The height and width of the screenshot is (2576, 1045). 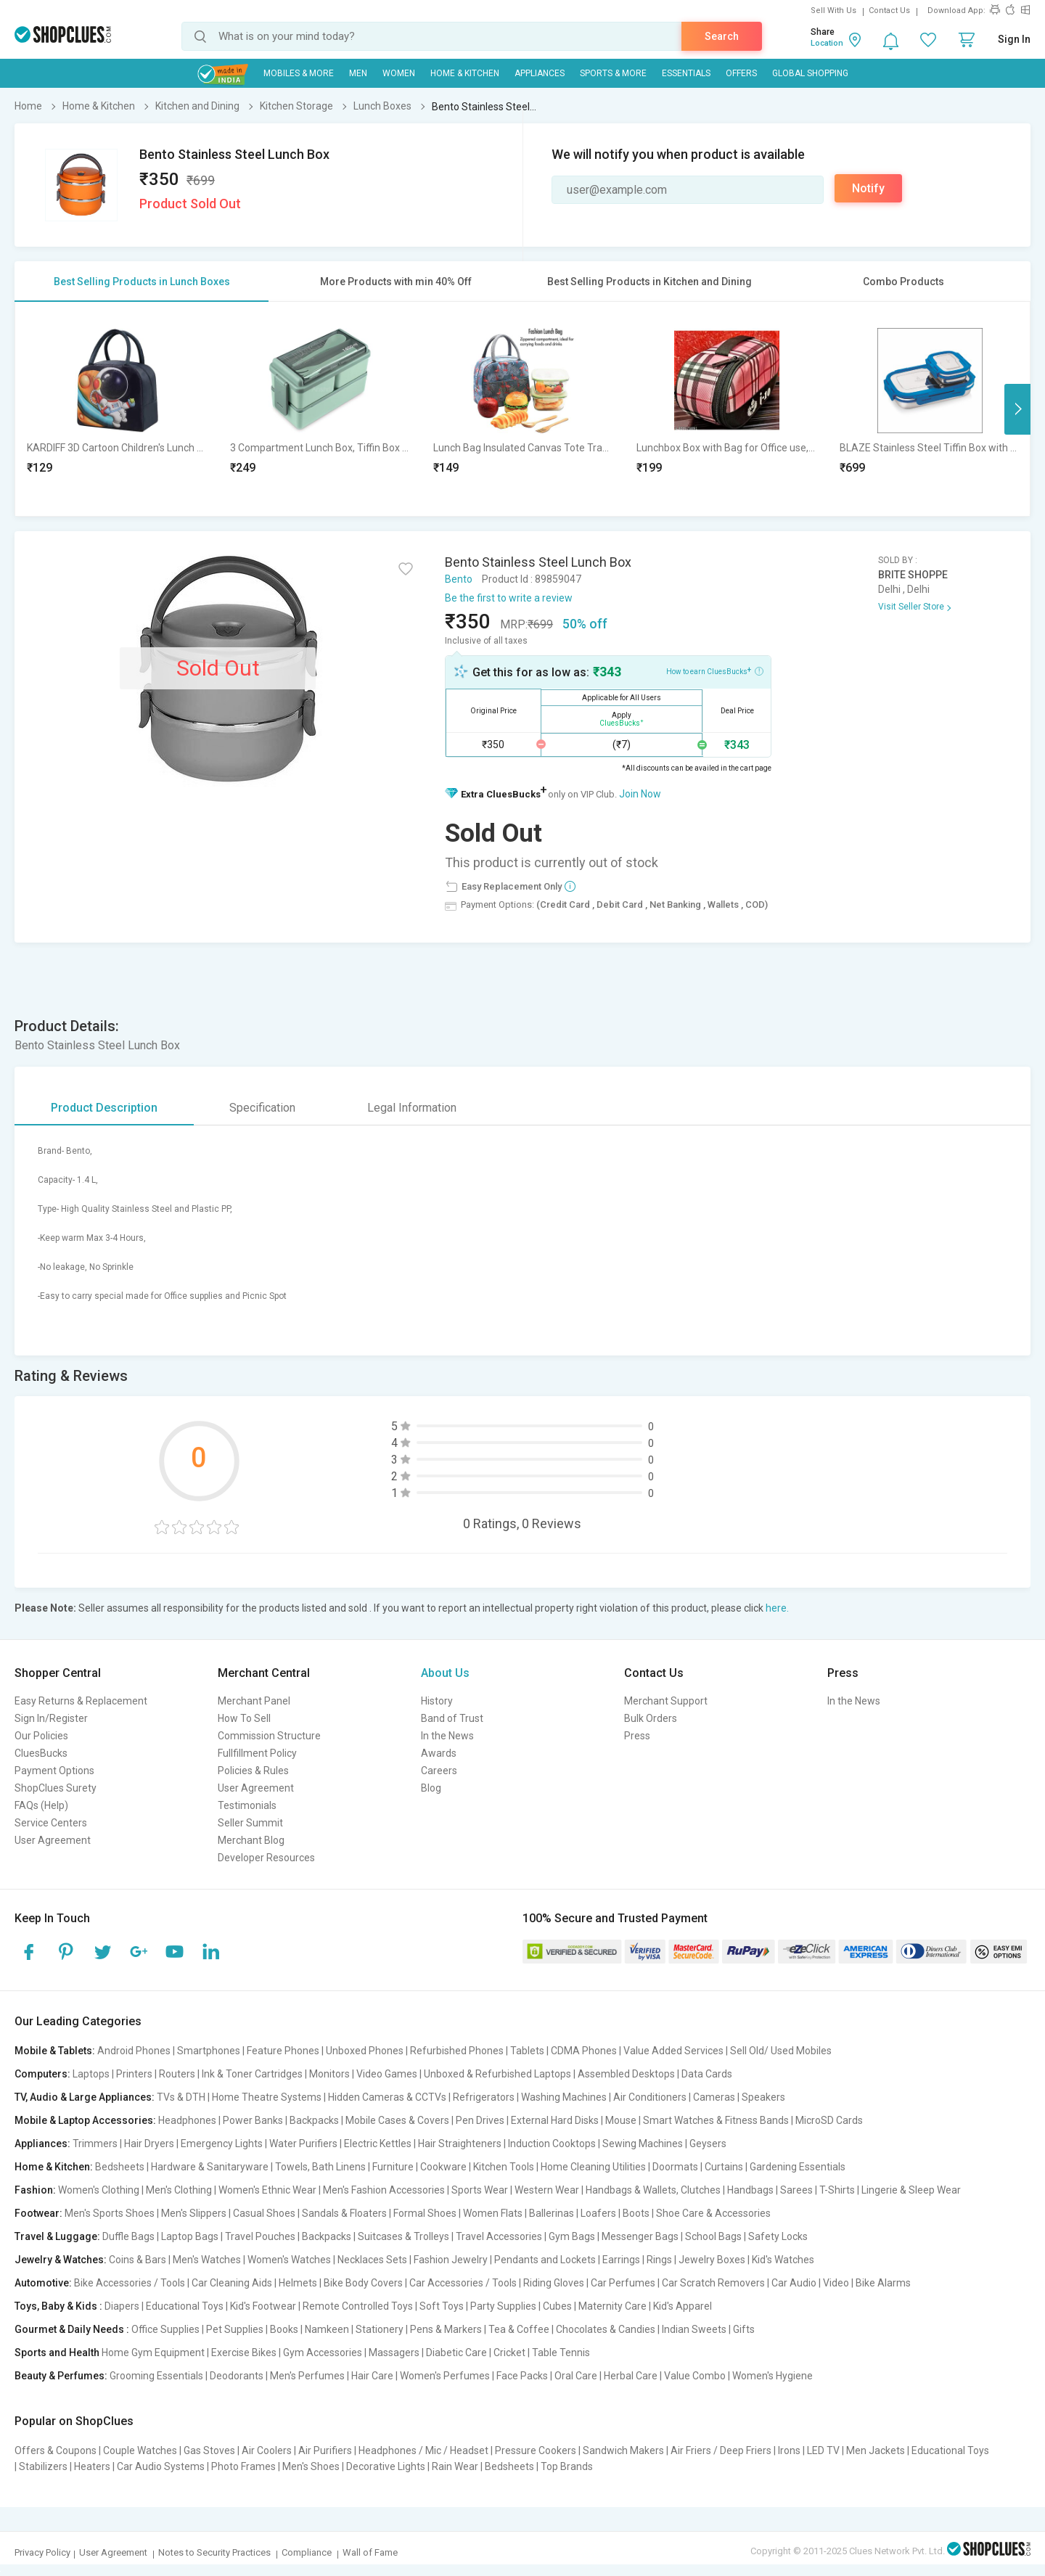 I want to click on Couple Watches, so click(x=140, y=2450).